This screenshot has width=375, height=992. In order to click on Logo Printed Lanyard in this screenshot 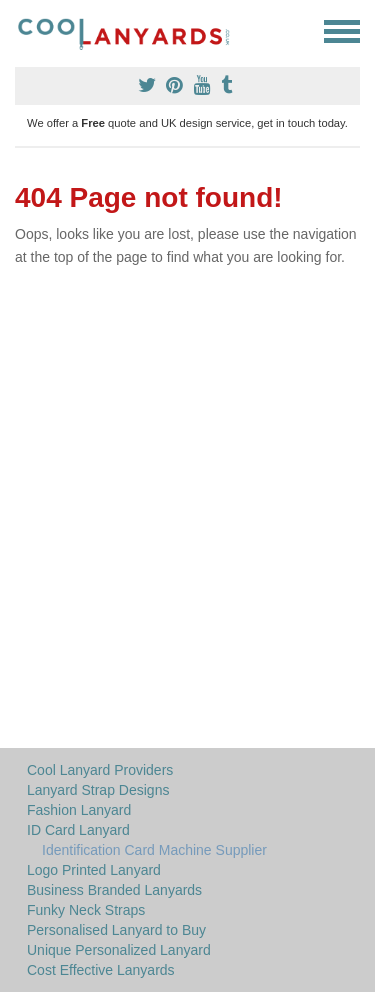, I will do `click(94, 870)`.